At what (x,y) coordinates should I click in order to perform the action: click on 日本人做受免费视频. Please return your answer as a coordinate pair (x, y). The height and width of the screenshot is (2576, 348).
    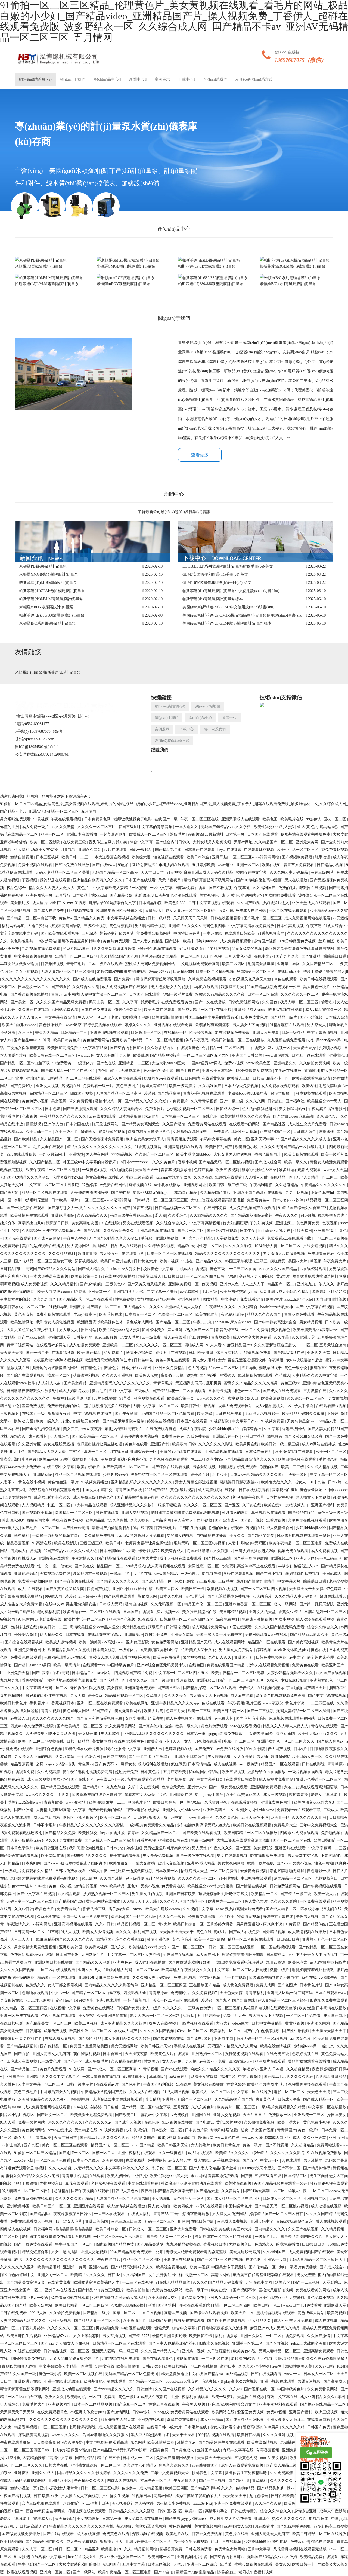
    Looking at the image, I should click on (241, 1086).